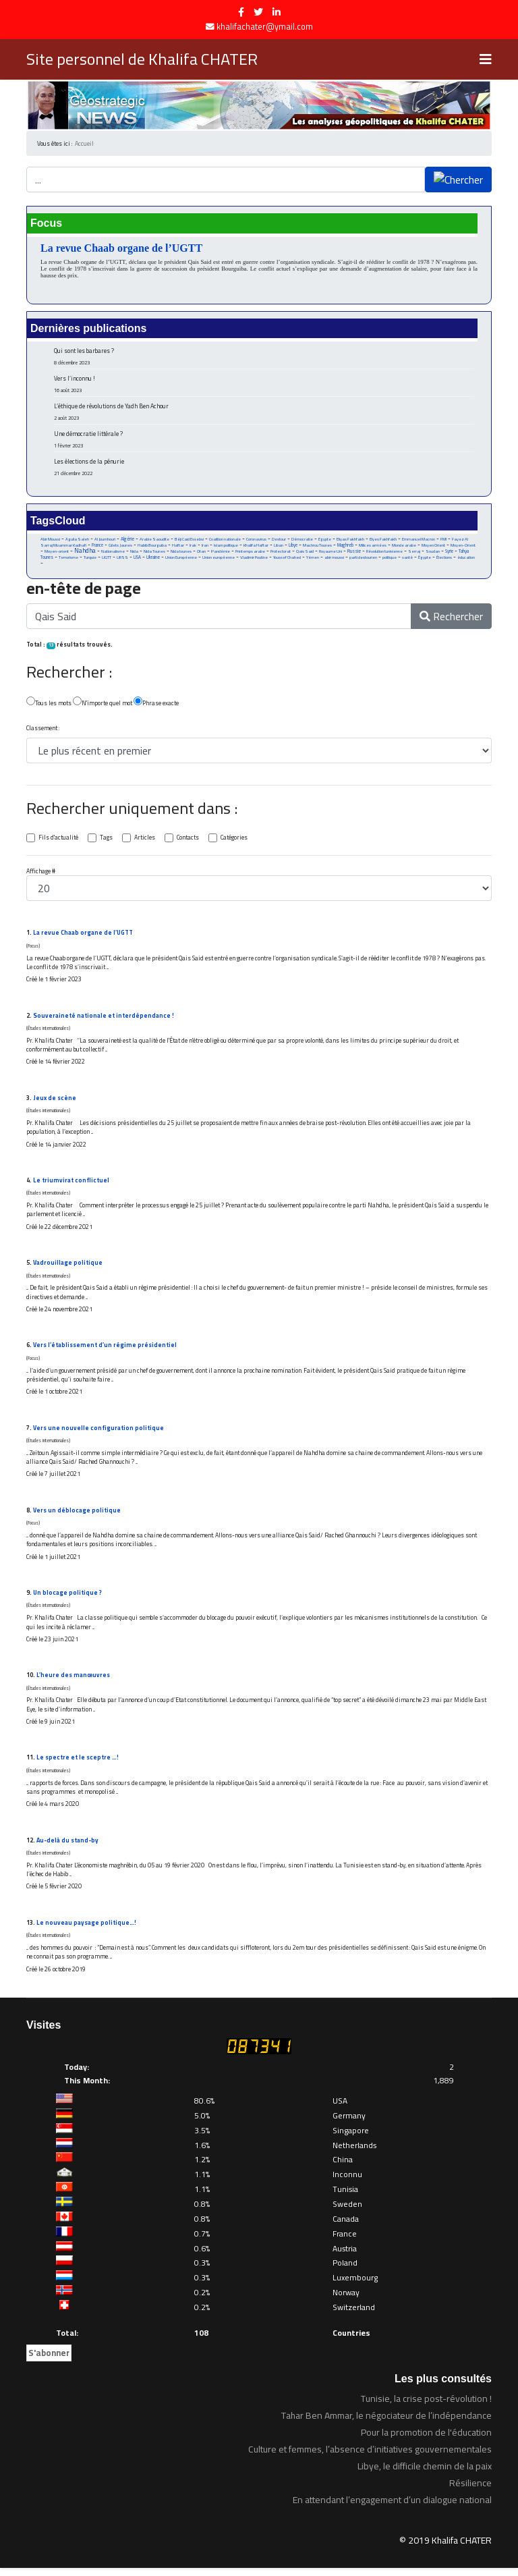 The height and width of the screenshot is (2576, 518). Describe the element at coordinates (264, 411) in the screenshot. I see `L’éthique de révolutions de Yadh Ben Achour` at that location.